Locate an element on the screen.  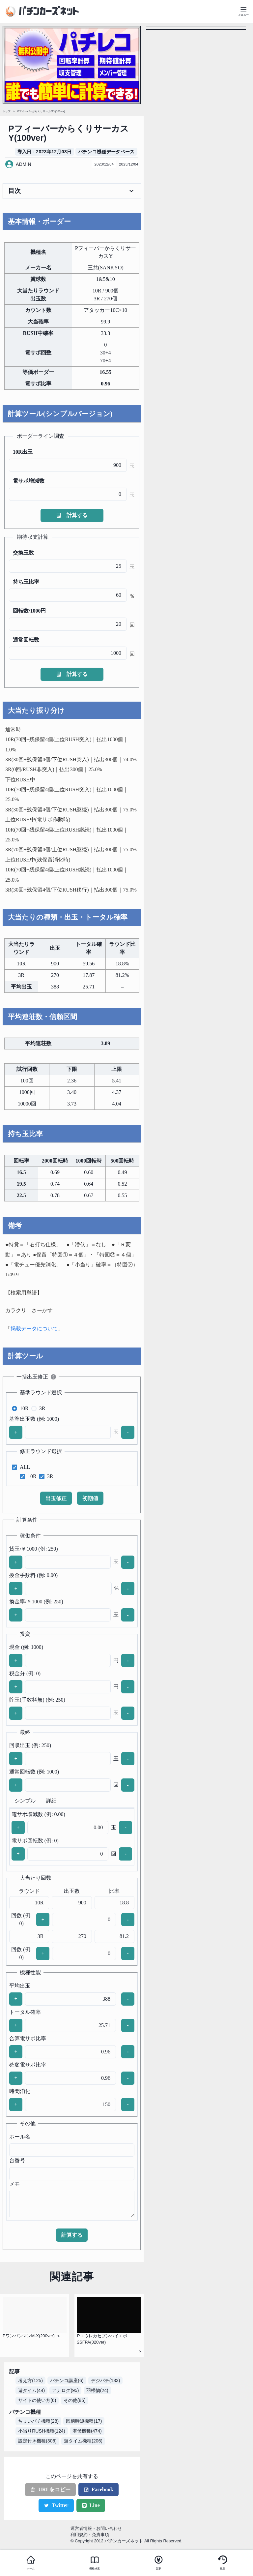
潜伏機種(474) is located at coordinates (87, 2431).